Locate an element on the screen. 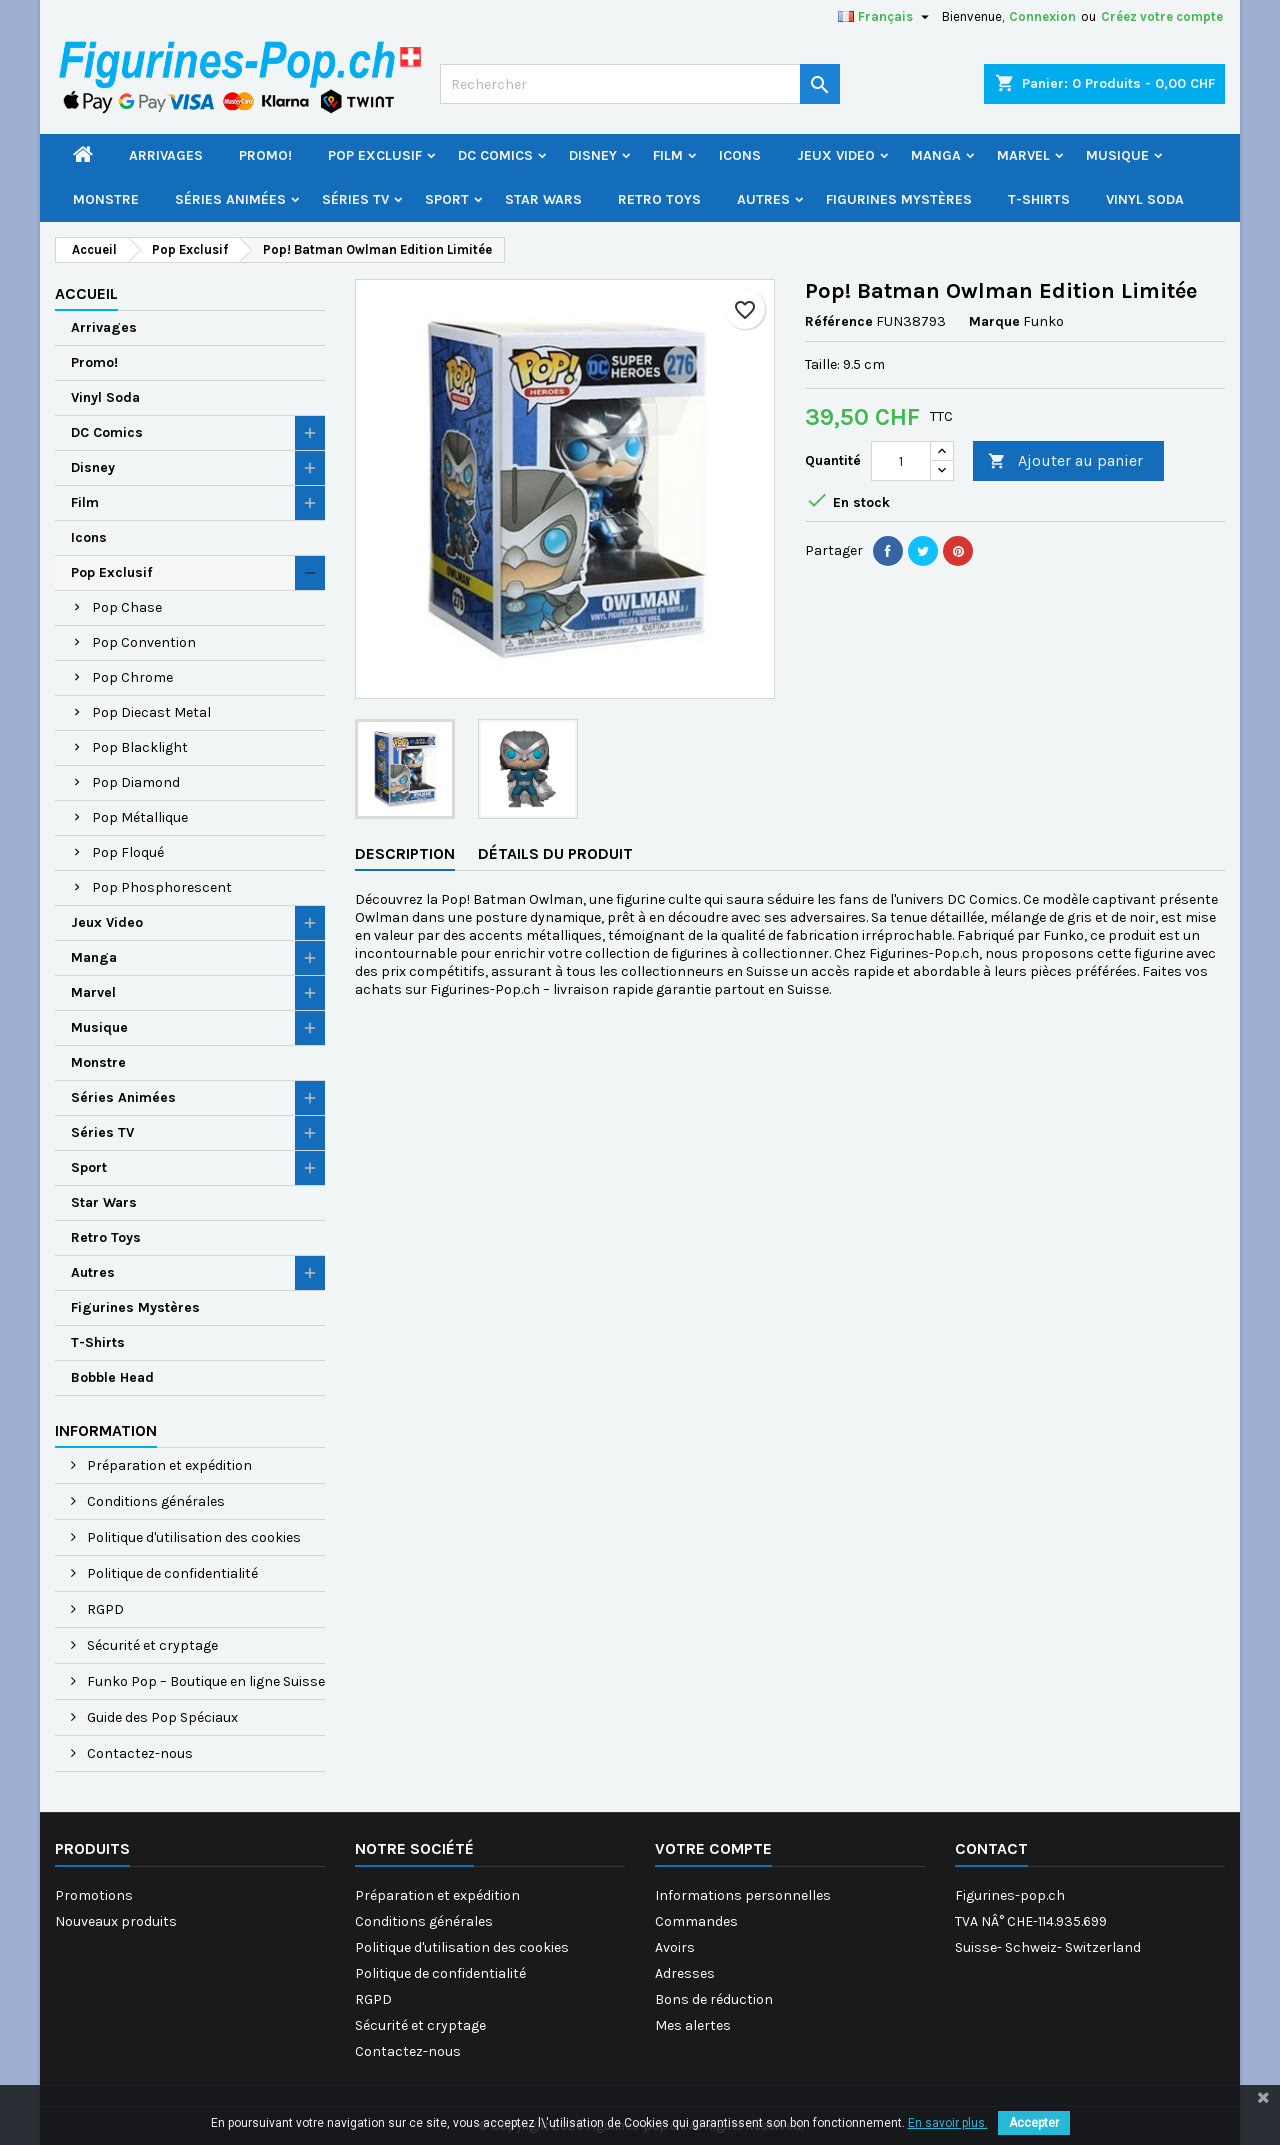 The image size is (1280, 2145). Star Wars is located at coordinates (543, 199).